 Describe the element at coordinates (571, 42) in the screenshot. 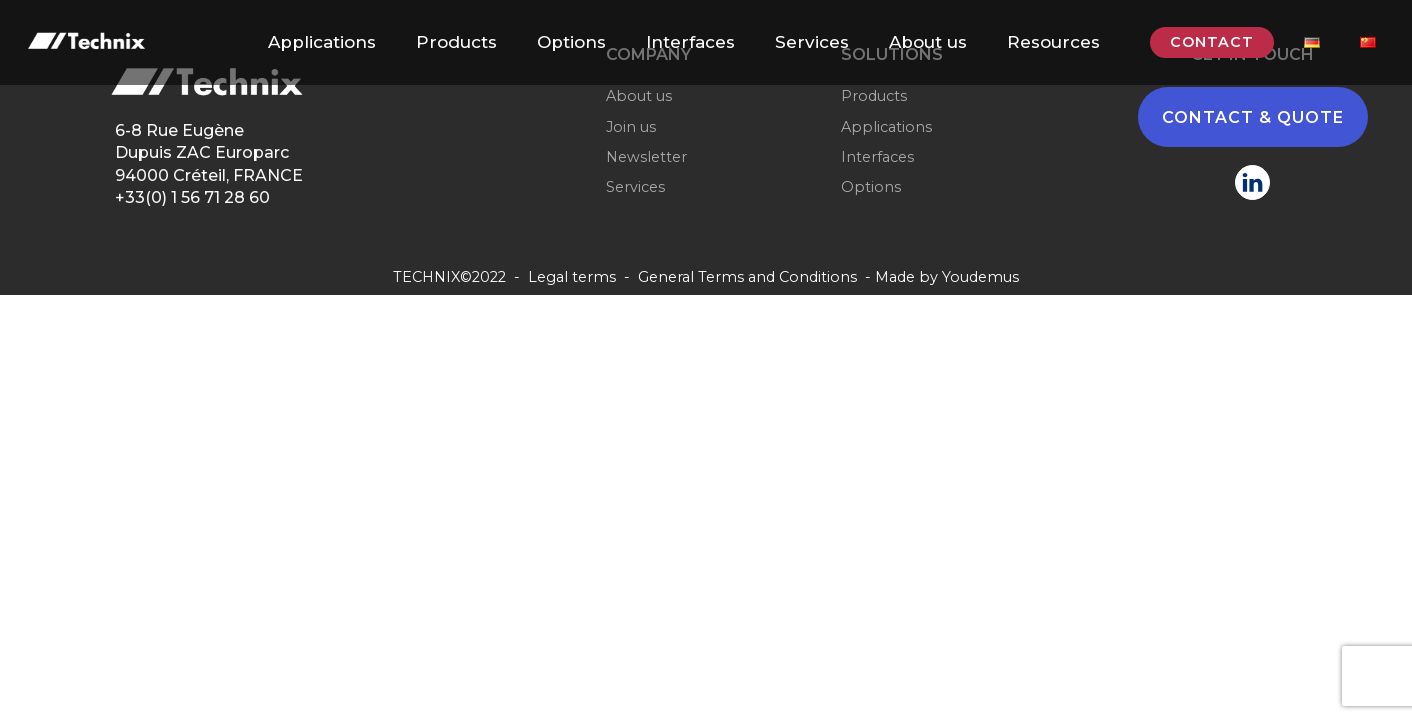

I see `Options` at that location.